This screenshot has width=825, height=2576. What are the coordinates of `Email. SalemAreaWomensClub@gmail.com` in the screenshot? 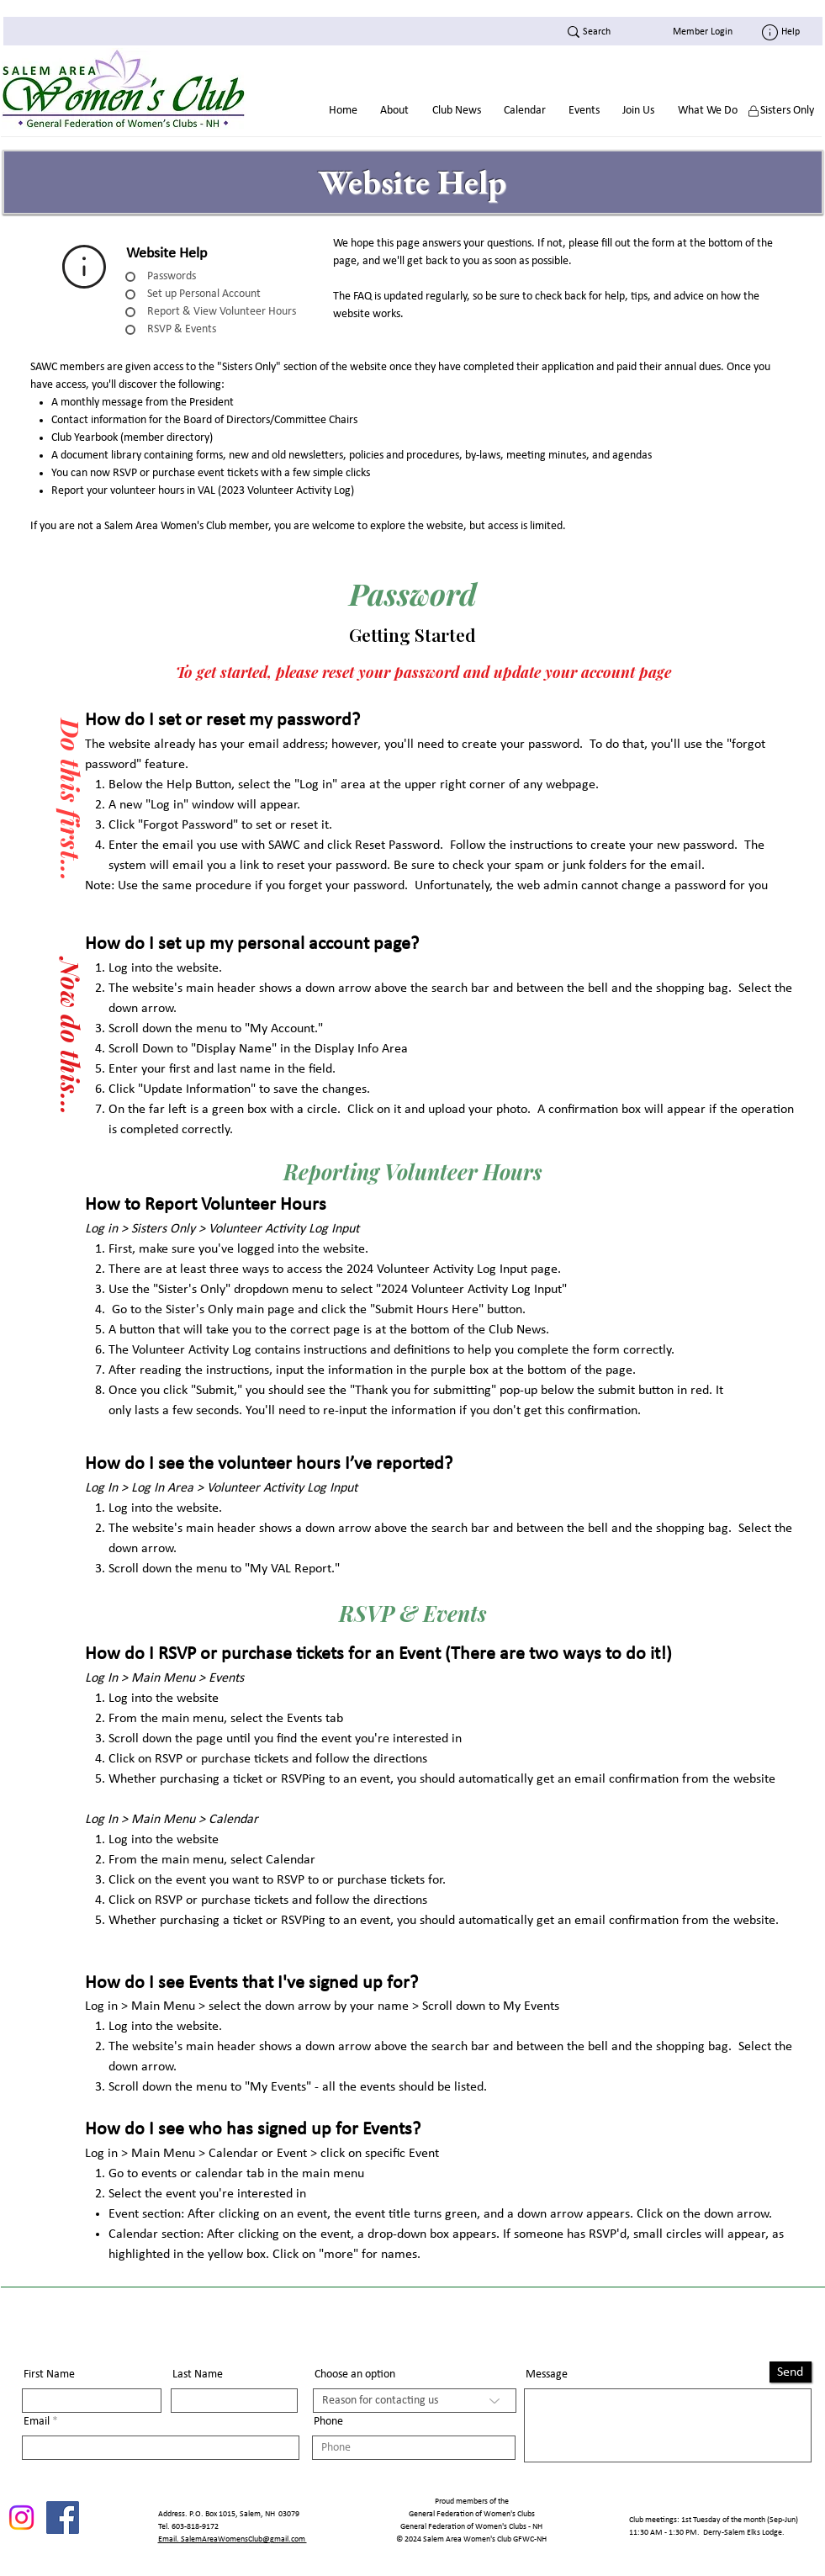 It's located at (232, 2539).